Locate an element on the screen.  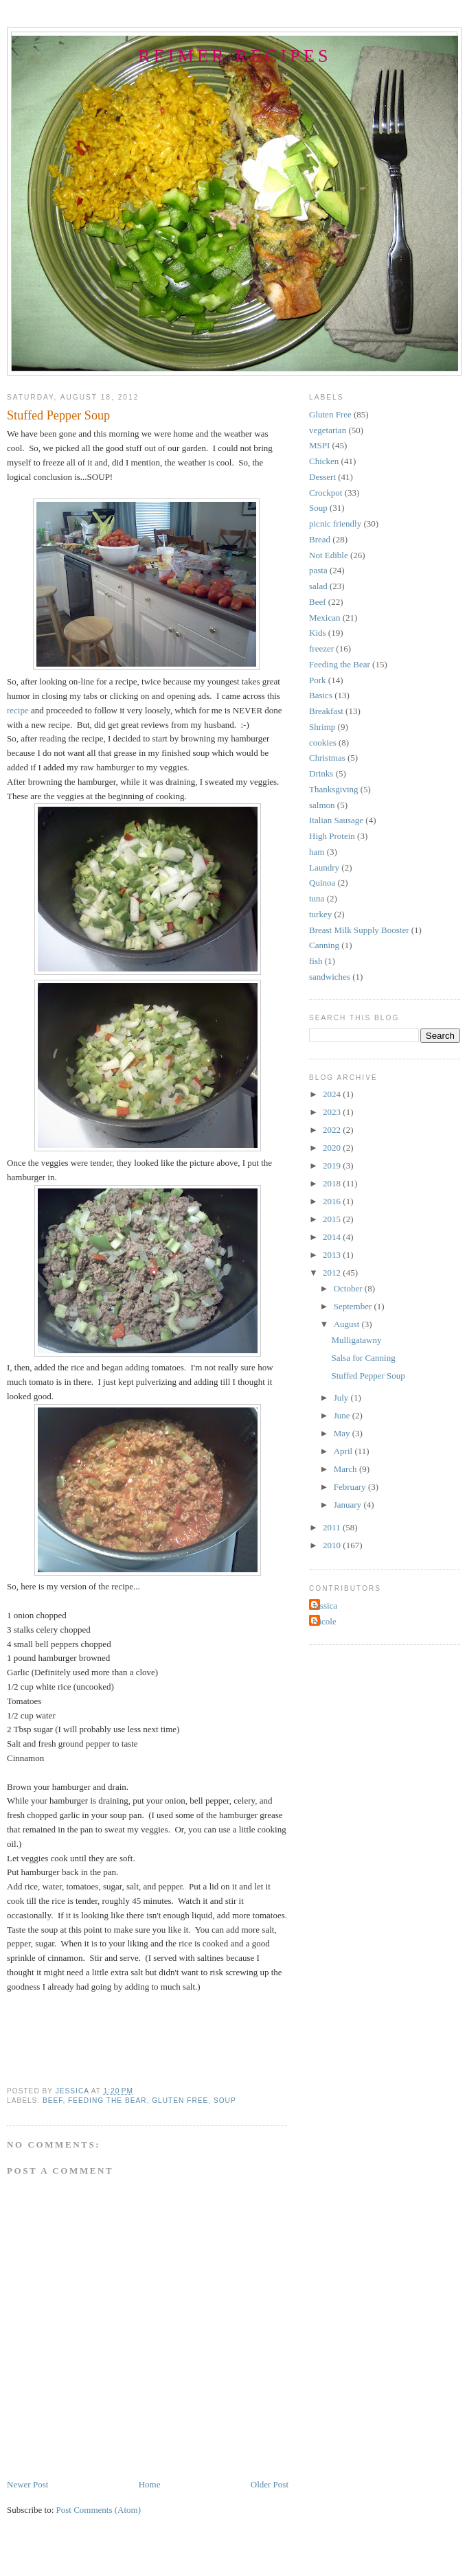
Reimer Recipes is located at coordinates (235, 56).